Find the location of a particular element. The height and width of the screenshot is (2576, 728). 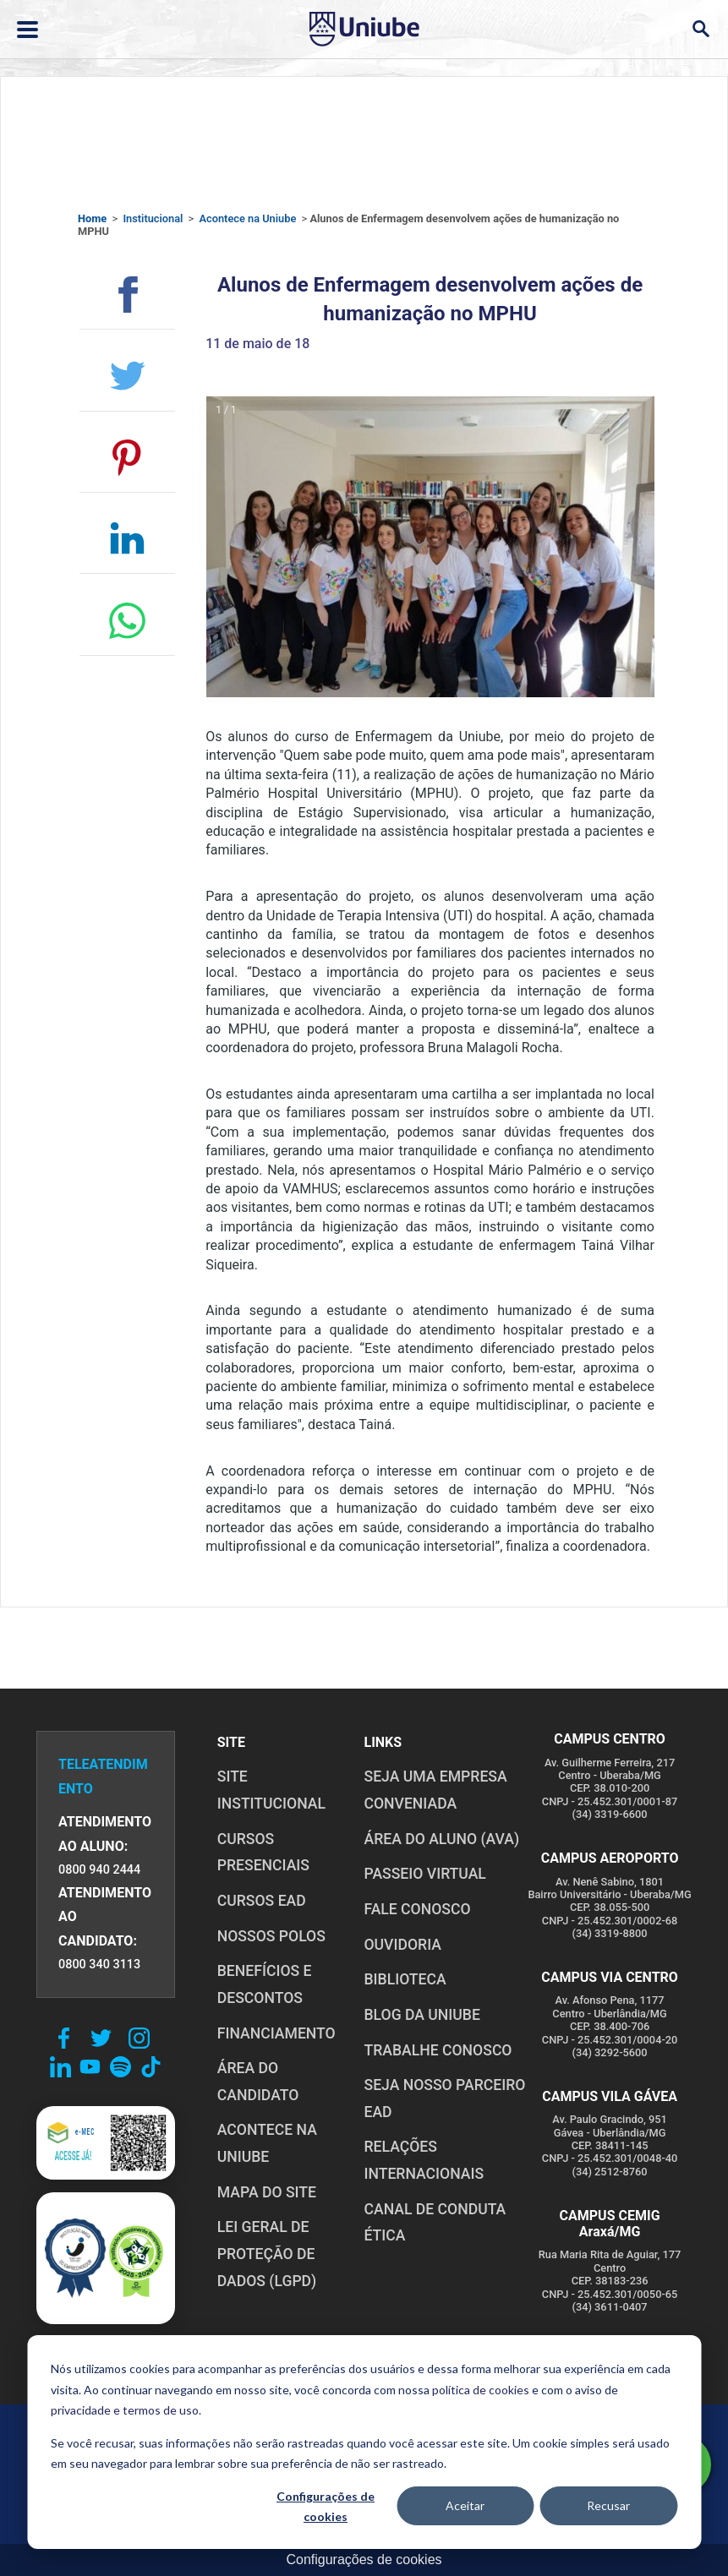

Seja uma empresa conveniada is located at coordinates (435, 1790).